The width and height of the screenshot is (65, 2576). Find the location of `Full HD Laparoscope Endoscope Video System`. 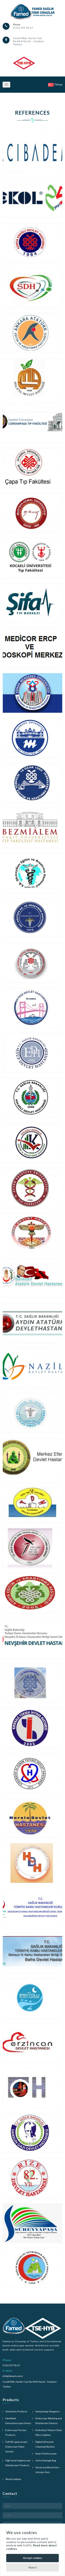

Full HD Laparoscope Endoscope Video System is located at coordinates (16, 2446).